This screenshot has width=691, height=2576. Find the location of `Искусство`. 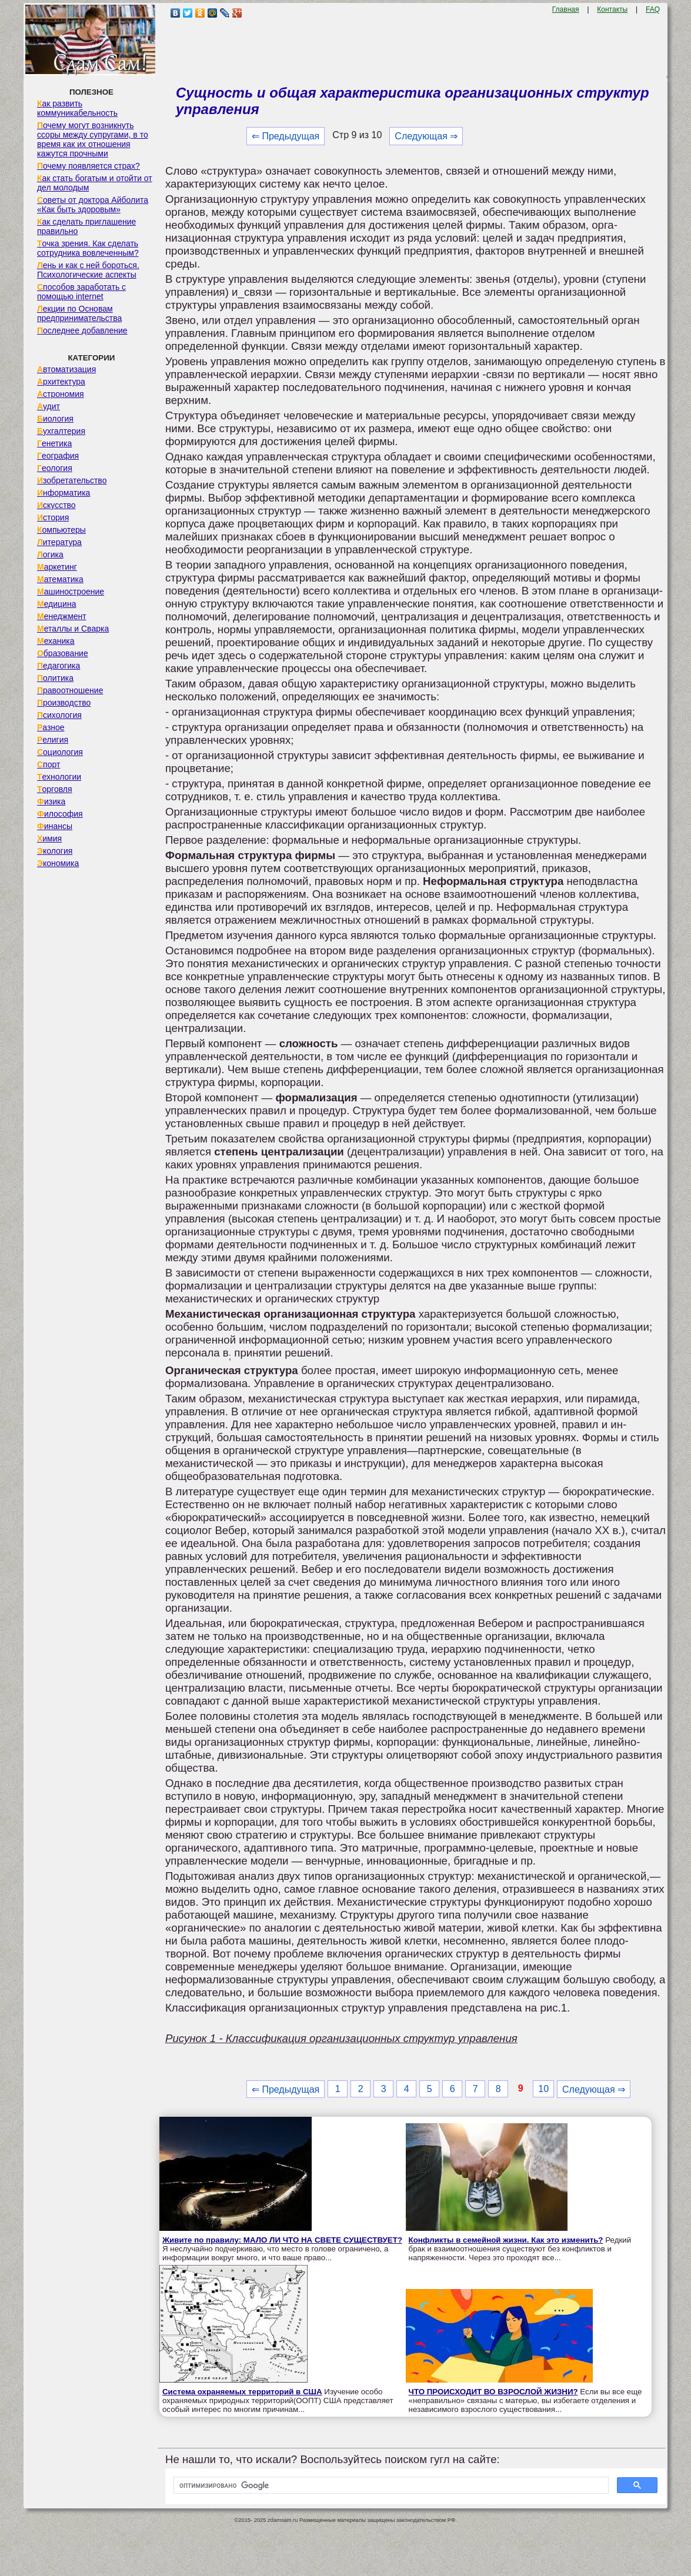

Искусство is located at coordinates (56, 505).